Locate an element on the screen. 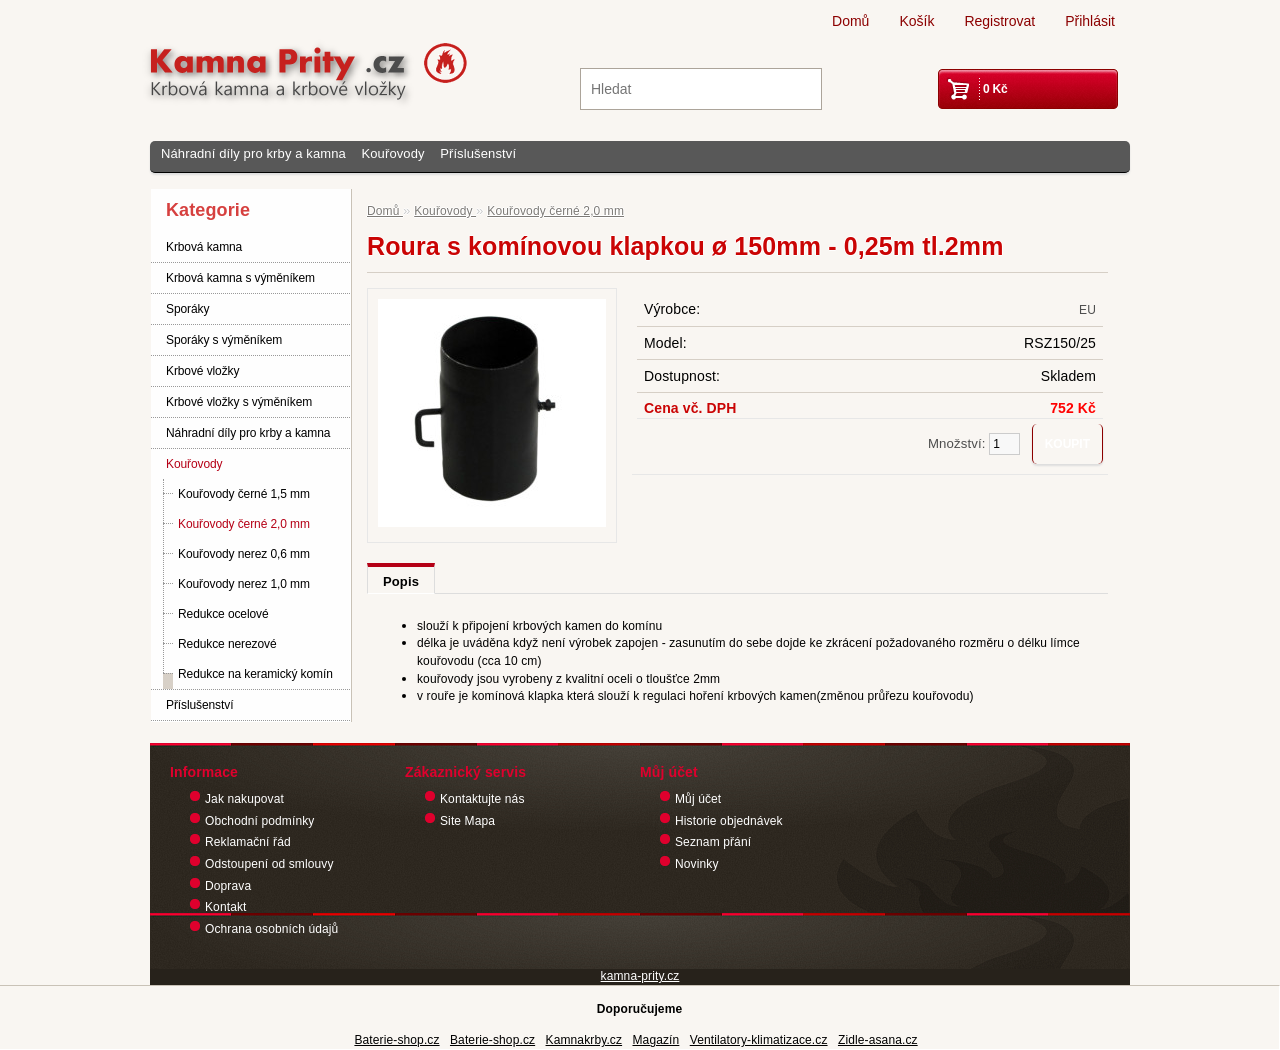  Redukce ocelové is located at coordinates (223, 614).